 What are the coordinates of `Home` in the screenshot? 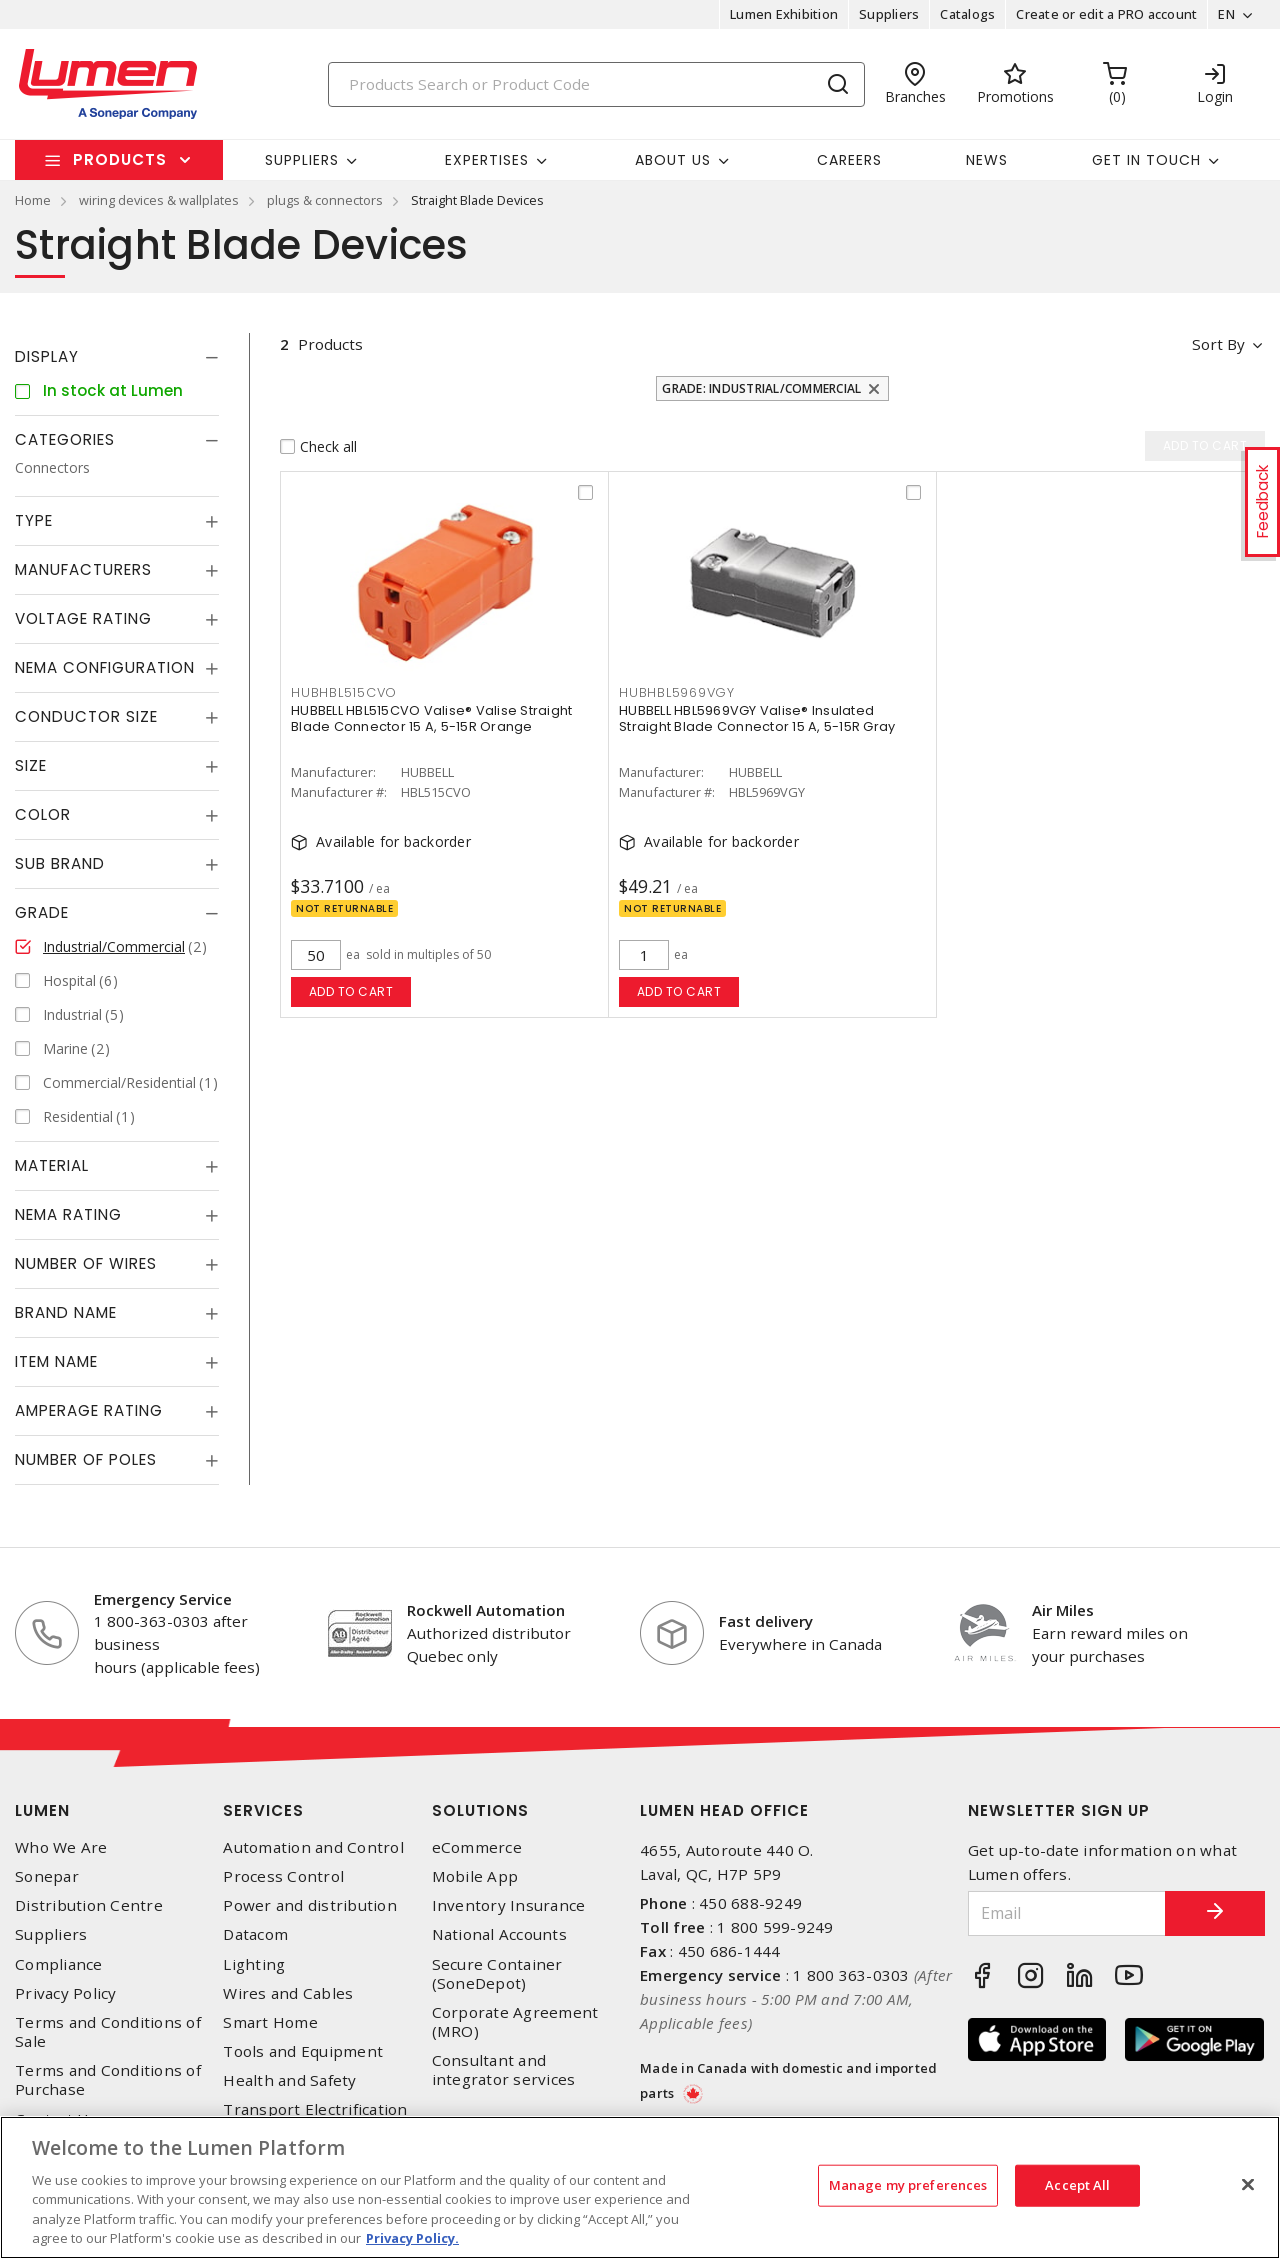 It's located at (33, 200).